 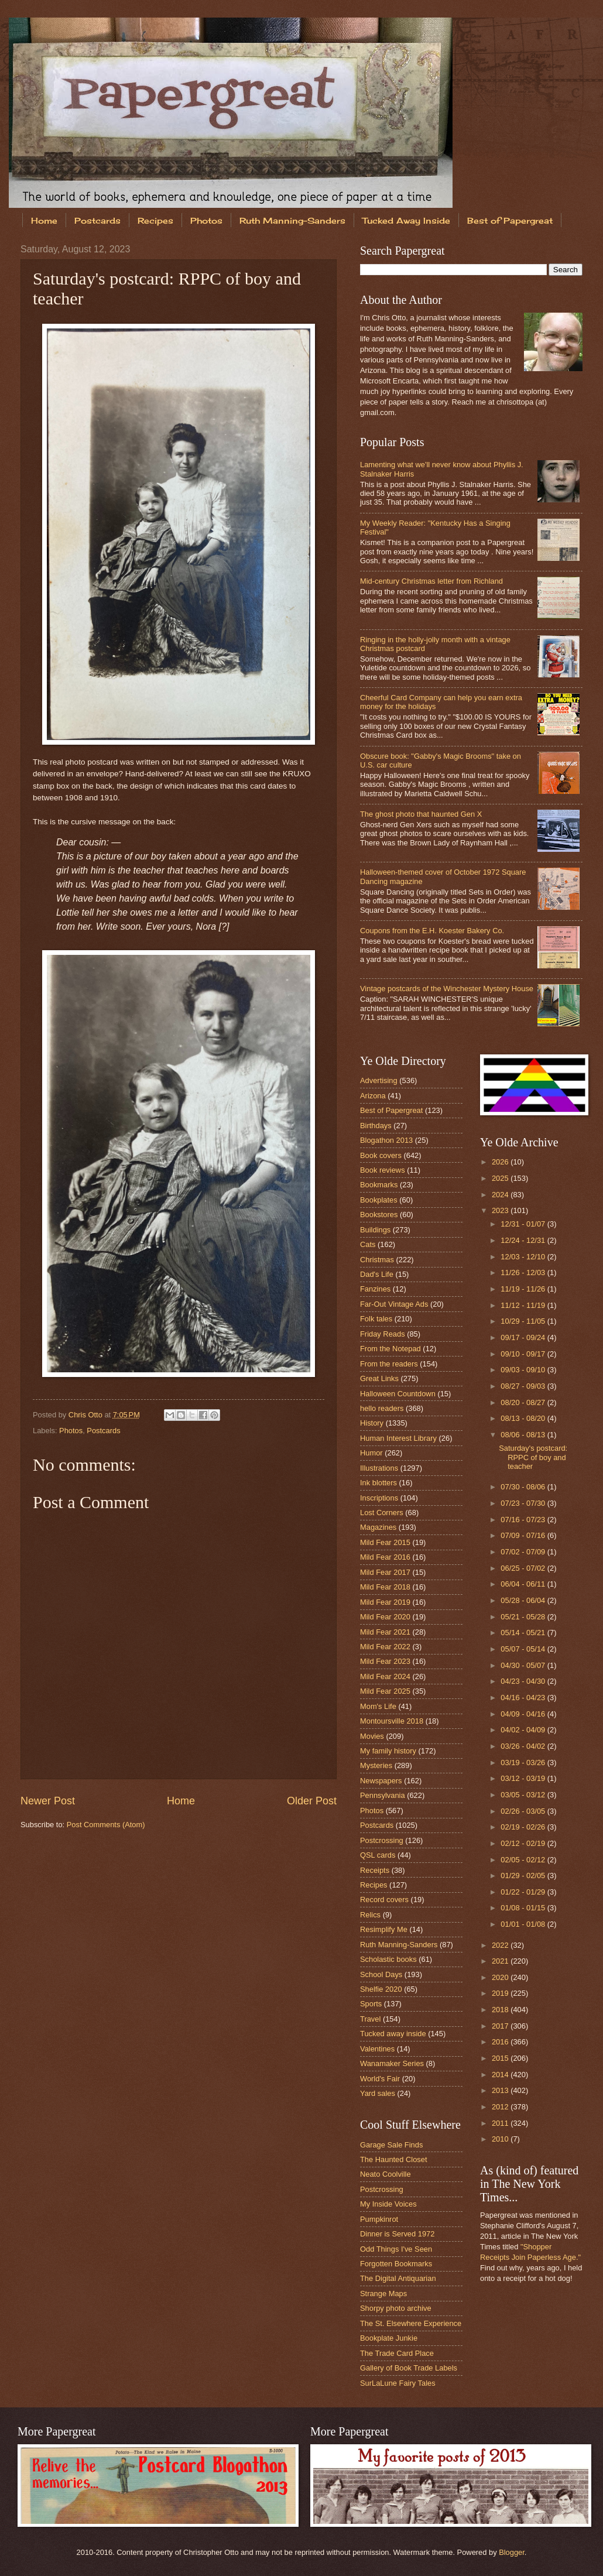 I want to click on 2026, so click(x=501, y=1161).